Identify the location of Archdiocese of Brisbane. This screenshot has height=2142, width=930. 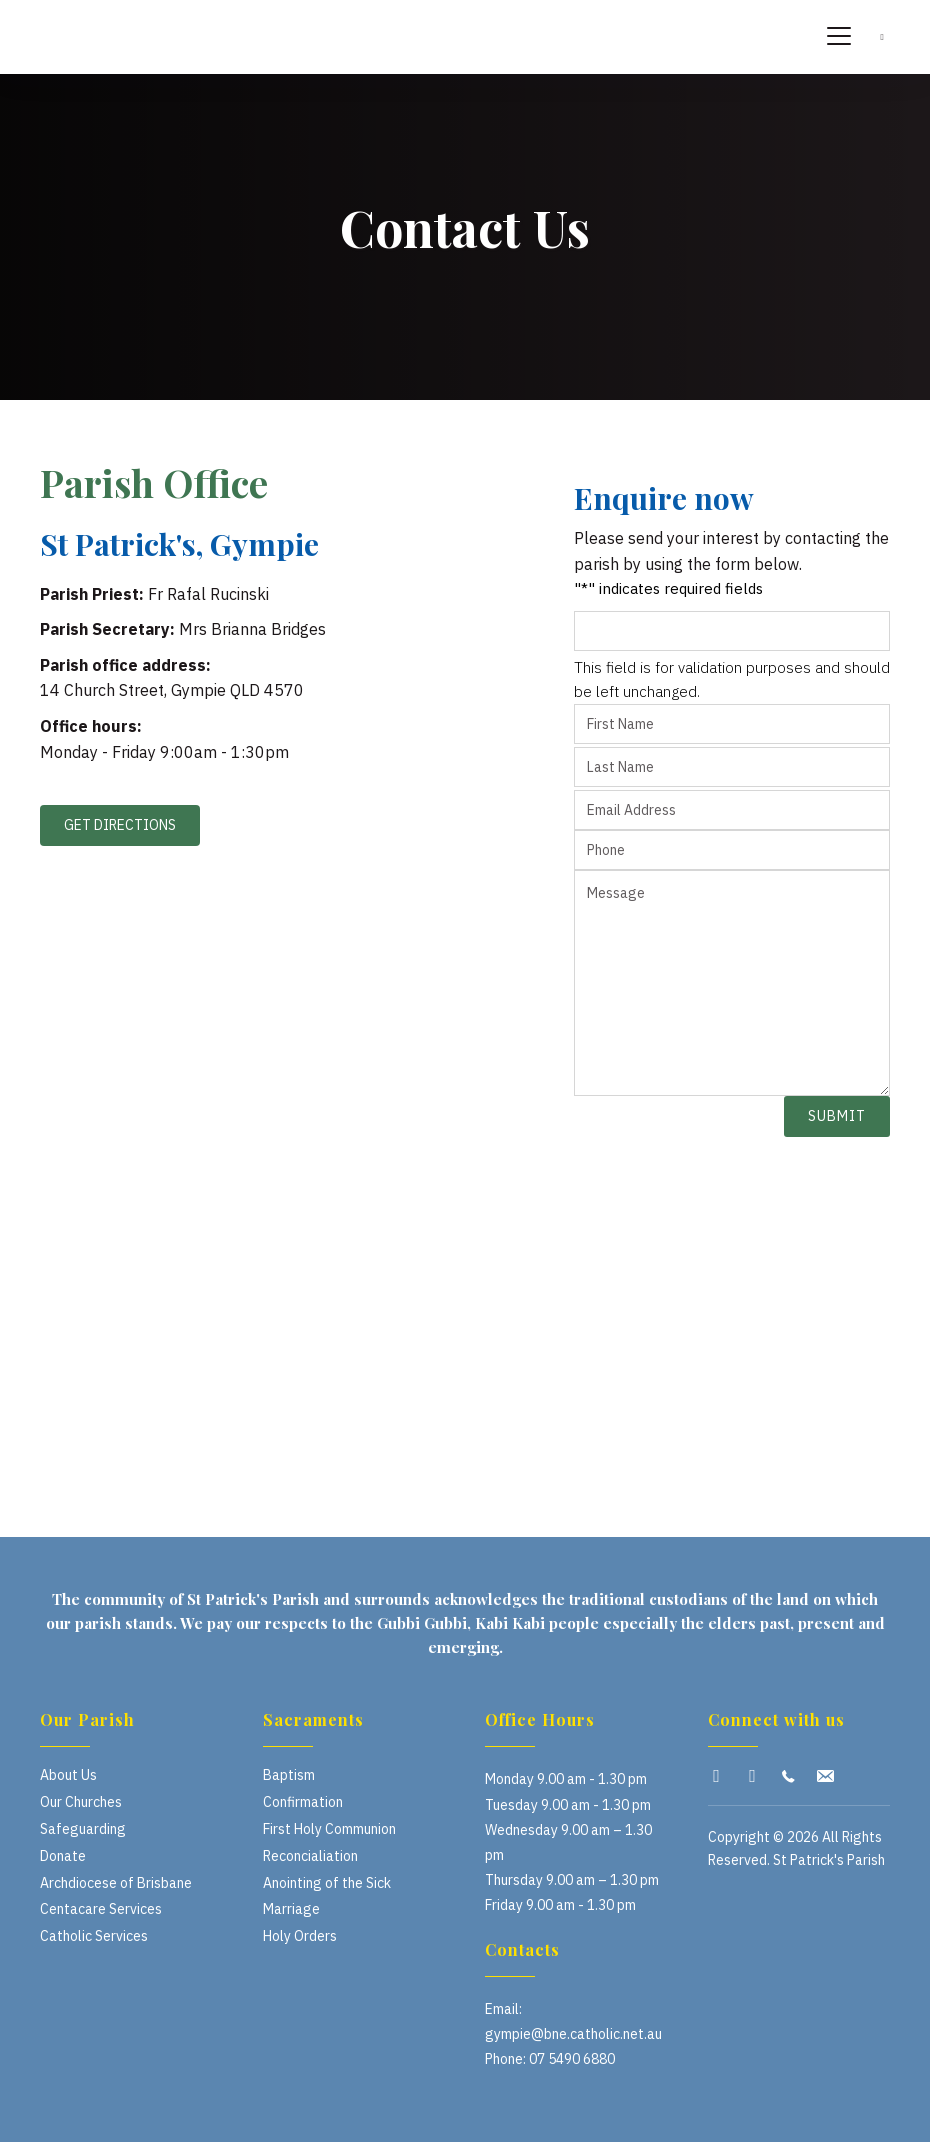
(116, 1883).